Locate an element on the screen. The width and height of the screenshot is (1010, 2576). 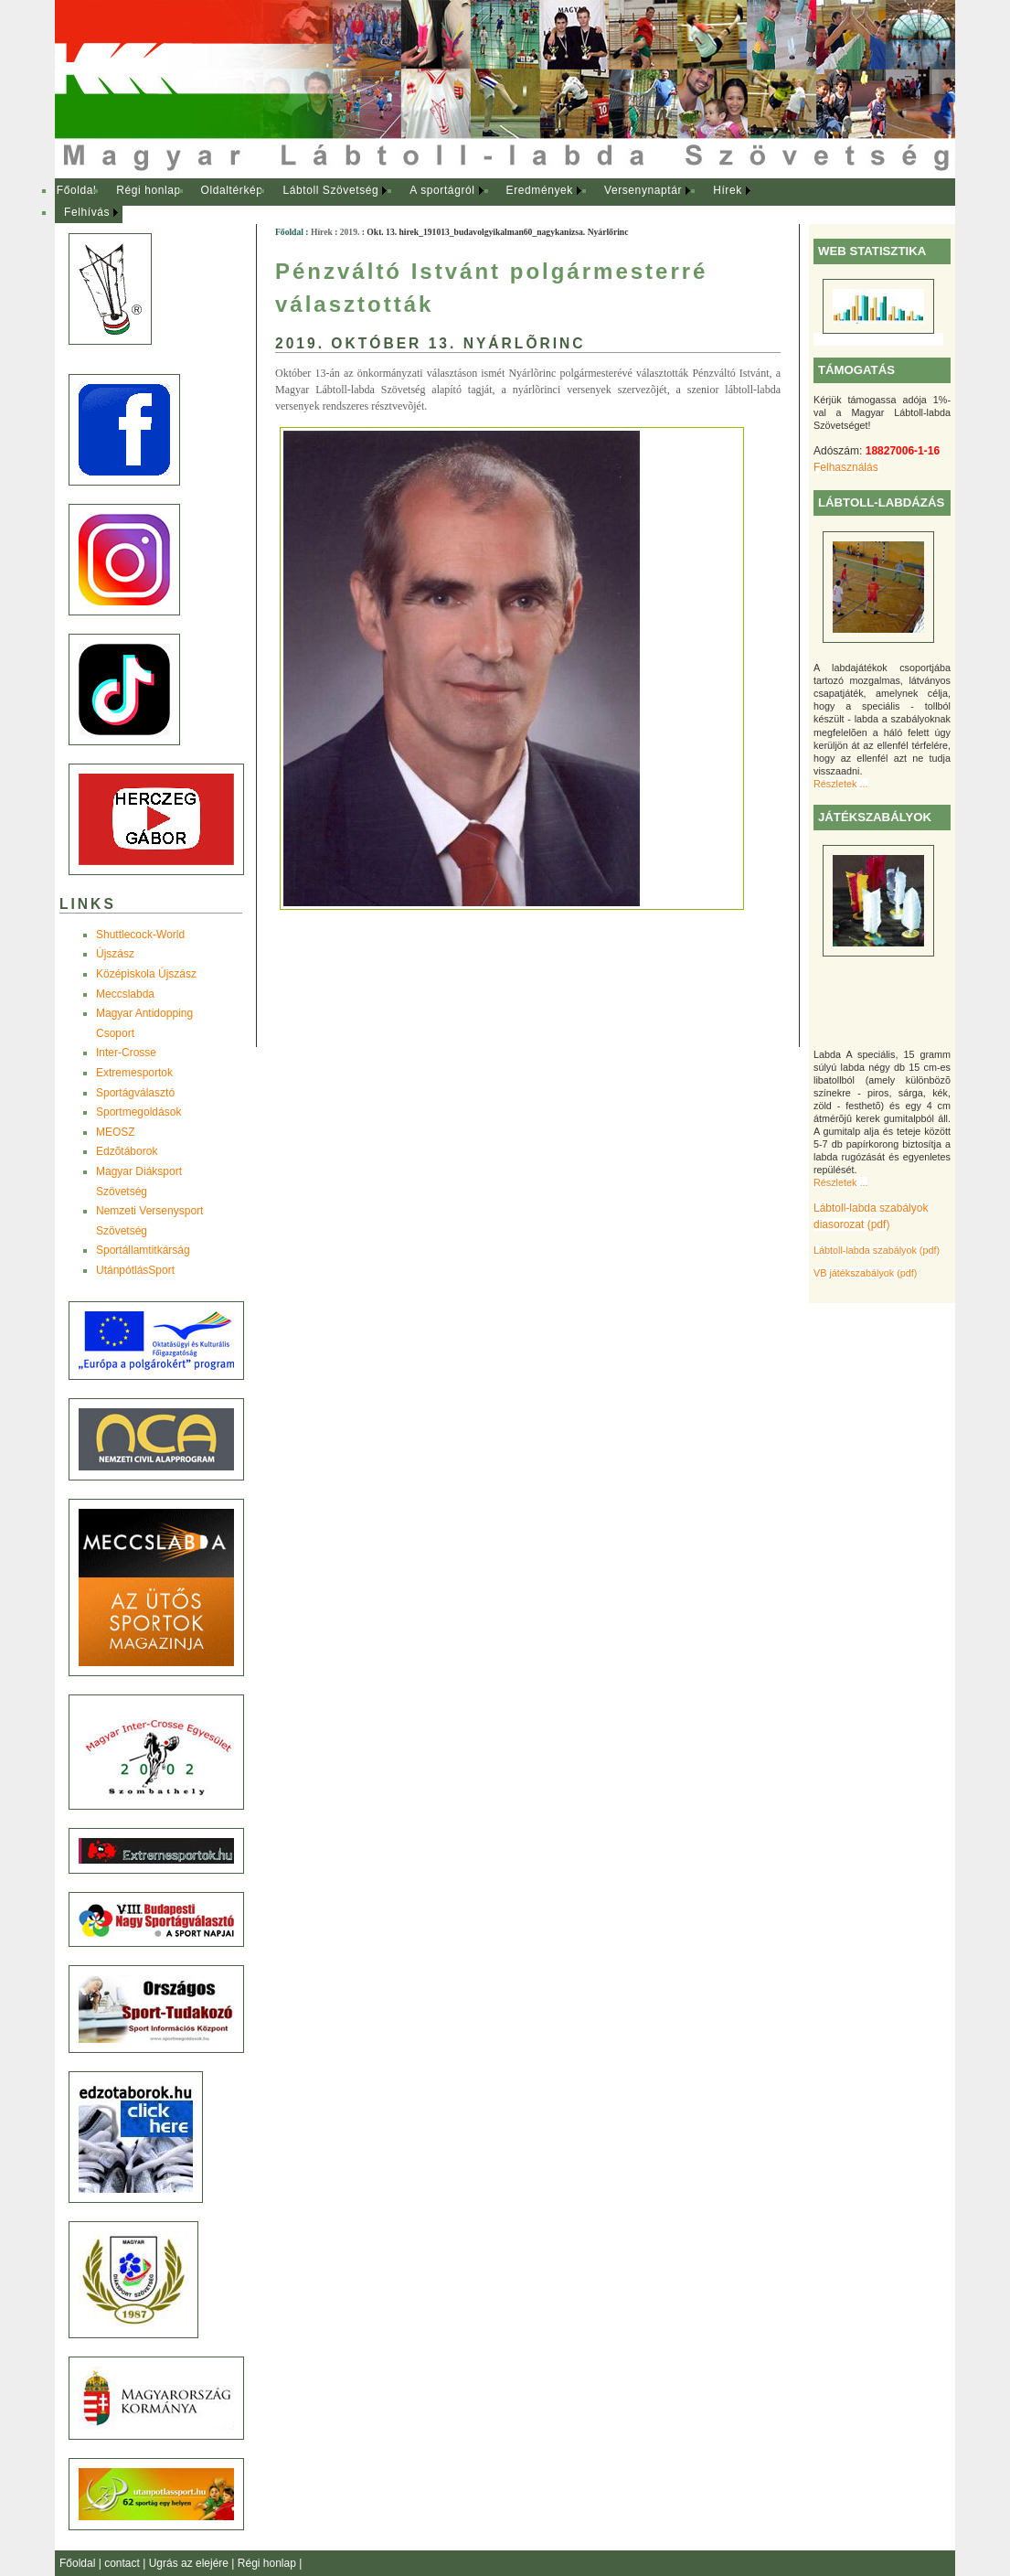
Oldaltérkép is located at coordinates (232, 190).